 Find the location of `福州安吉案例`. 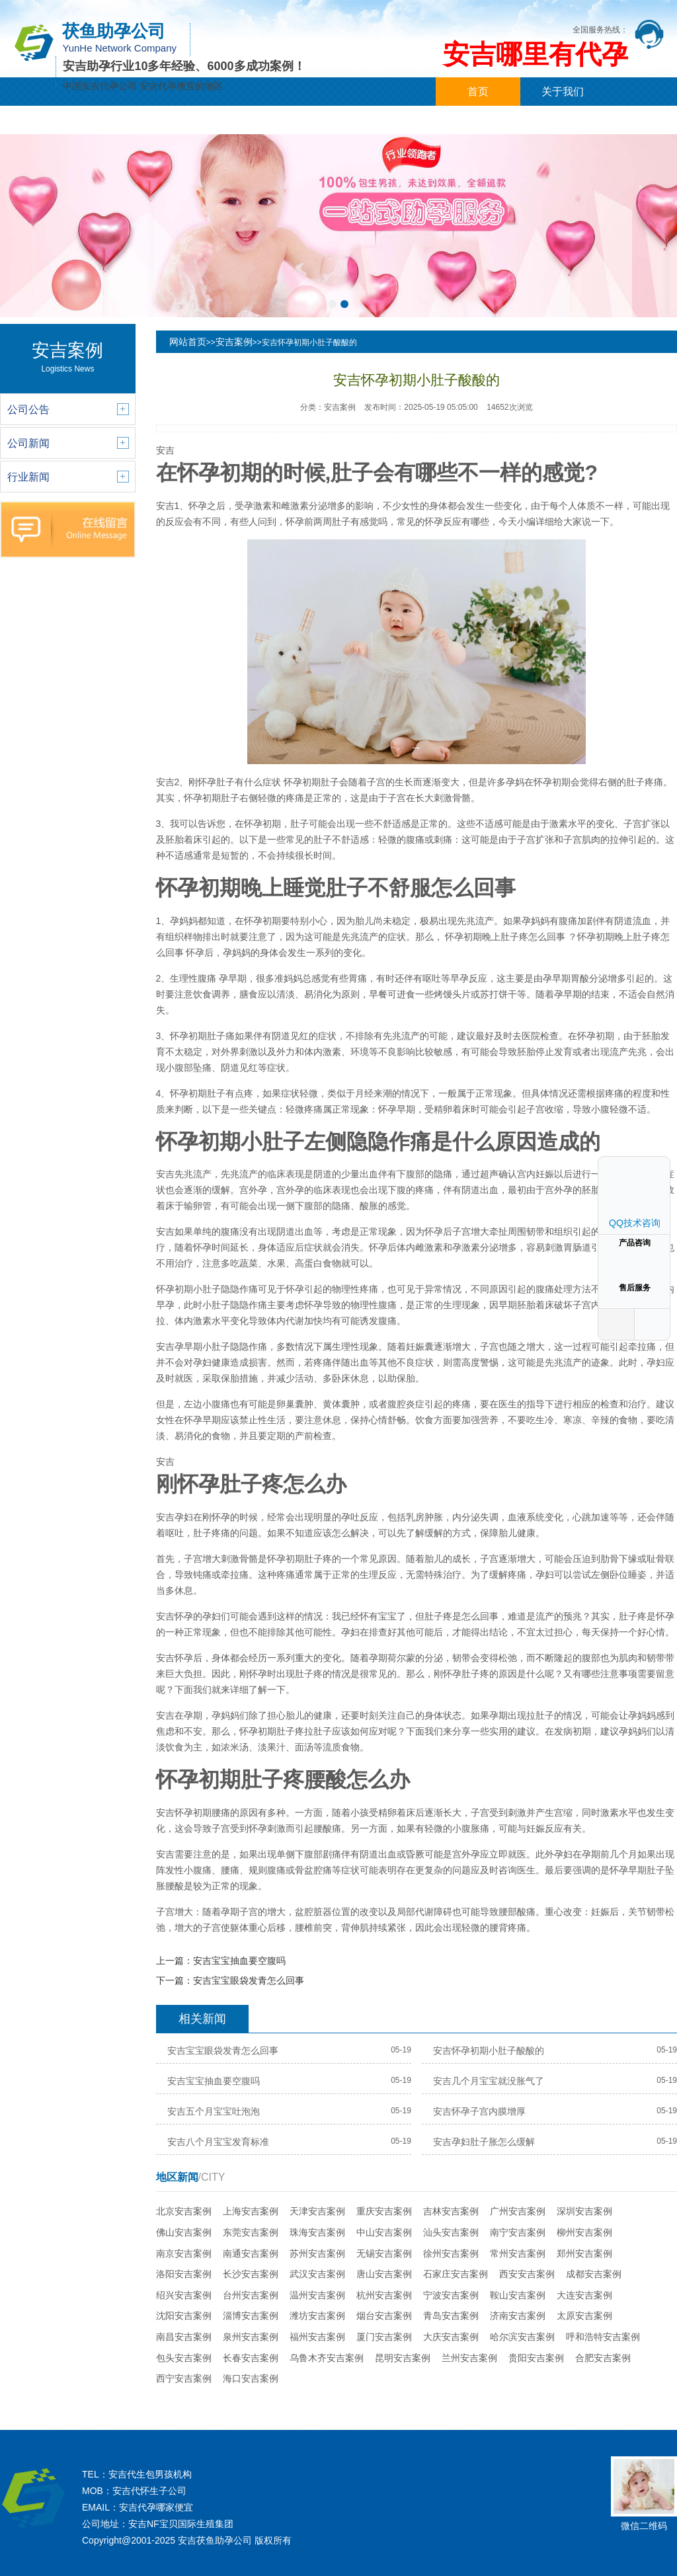

福州安吉案例 is located at coordinates (317, 2336).